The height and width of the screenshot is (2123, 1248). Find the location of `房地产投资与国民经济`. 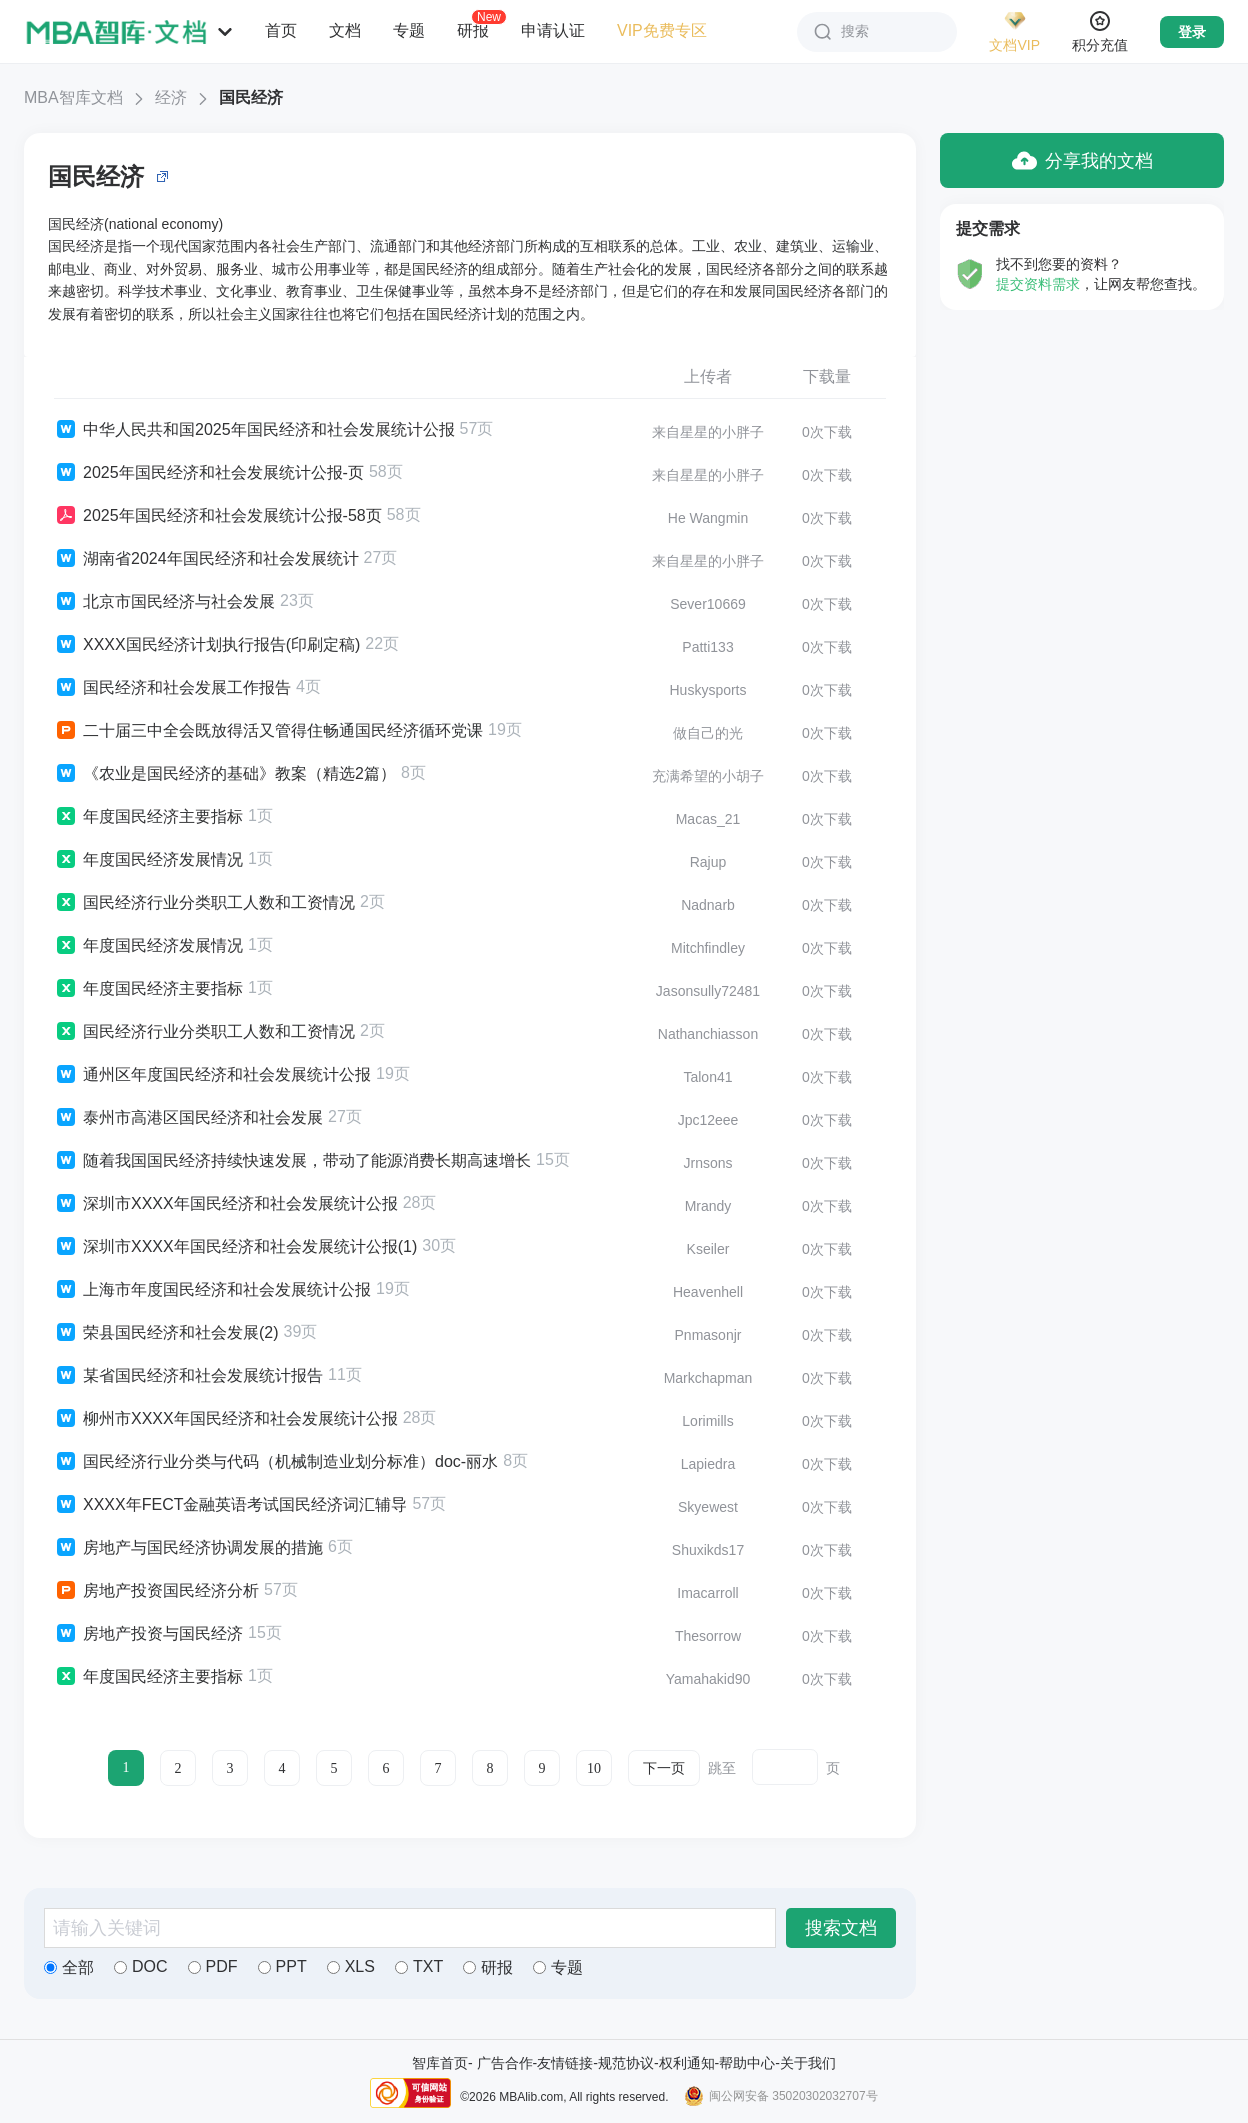

房地产投资与国民经济 is located at coordinates (148, 1634).